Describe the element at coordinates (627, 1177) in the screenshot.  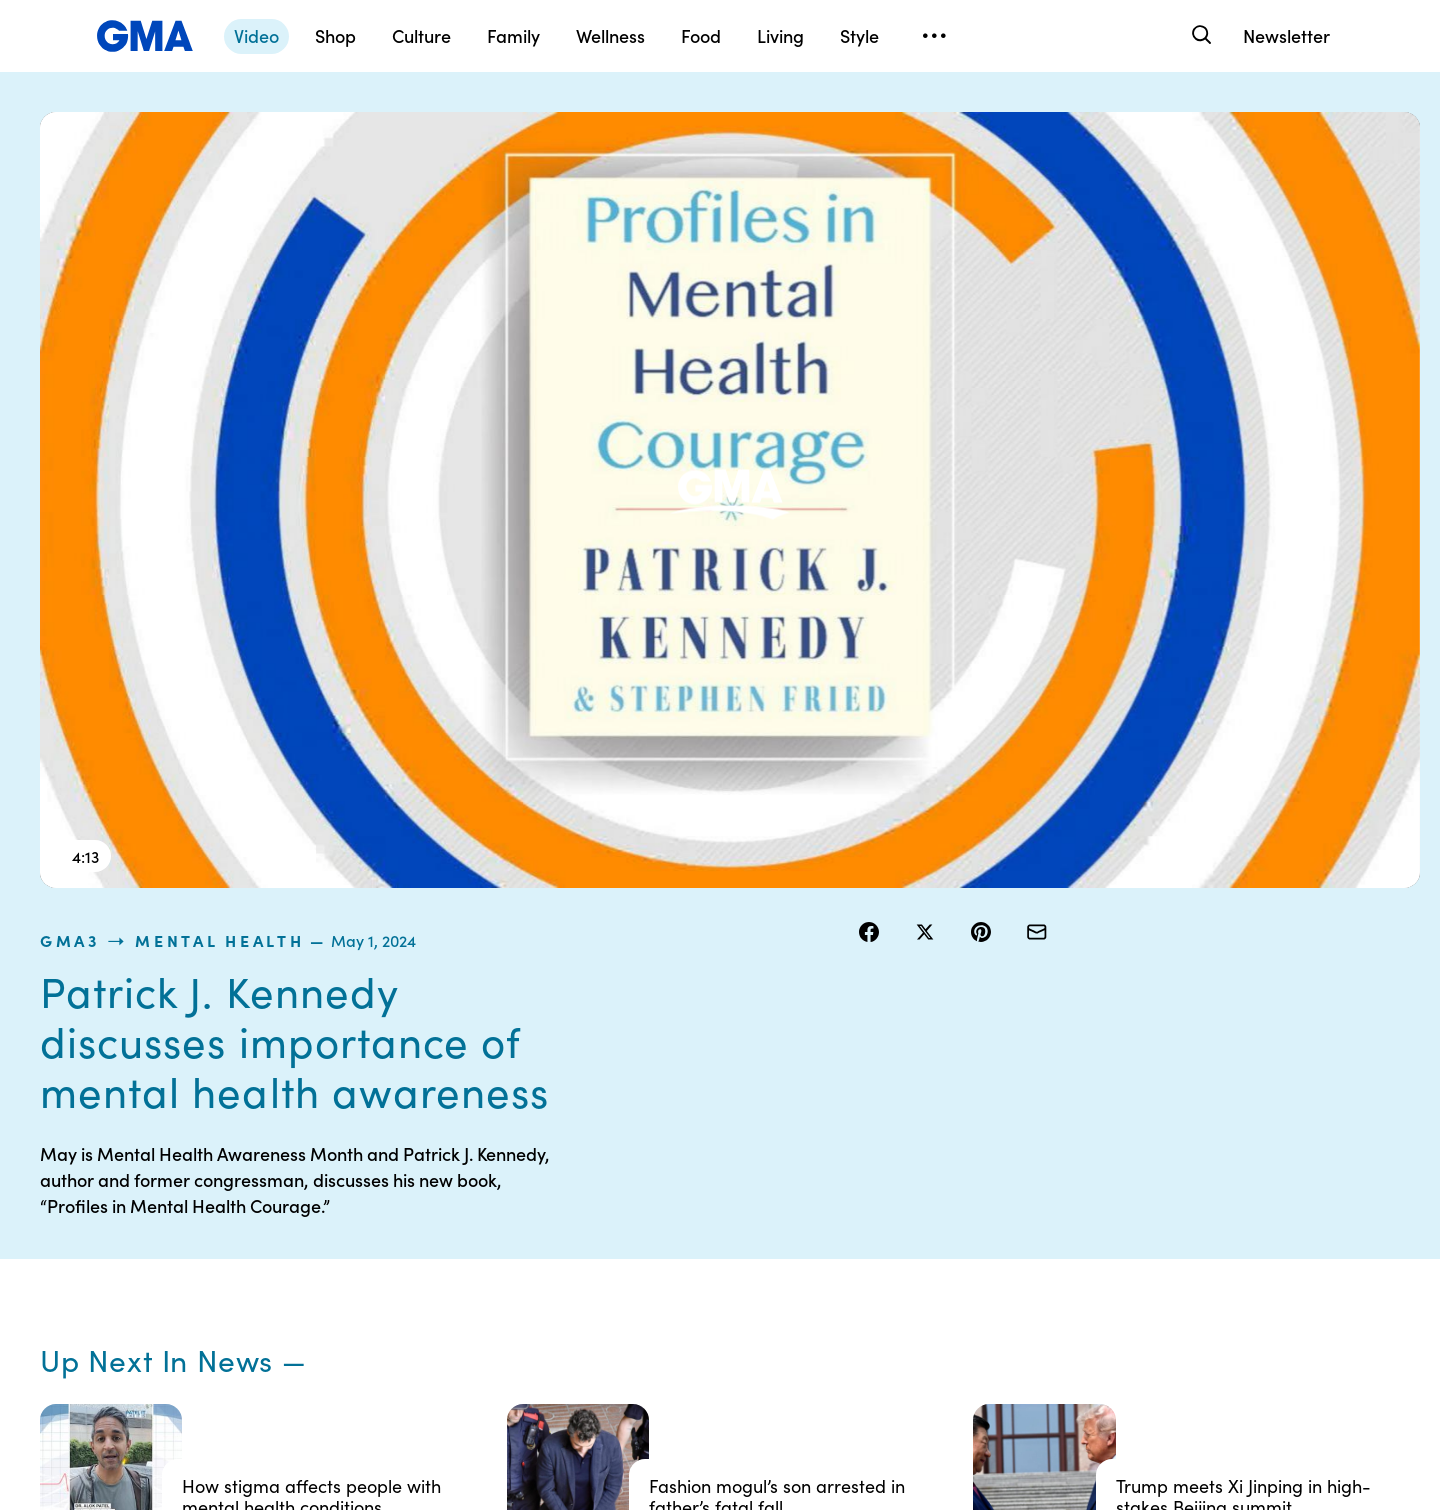
I see `Terms of Use` at that location.